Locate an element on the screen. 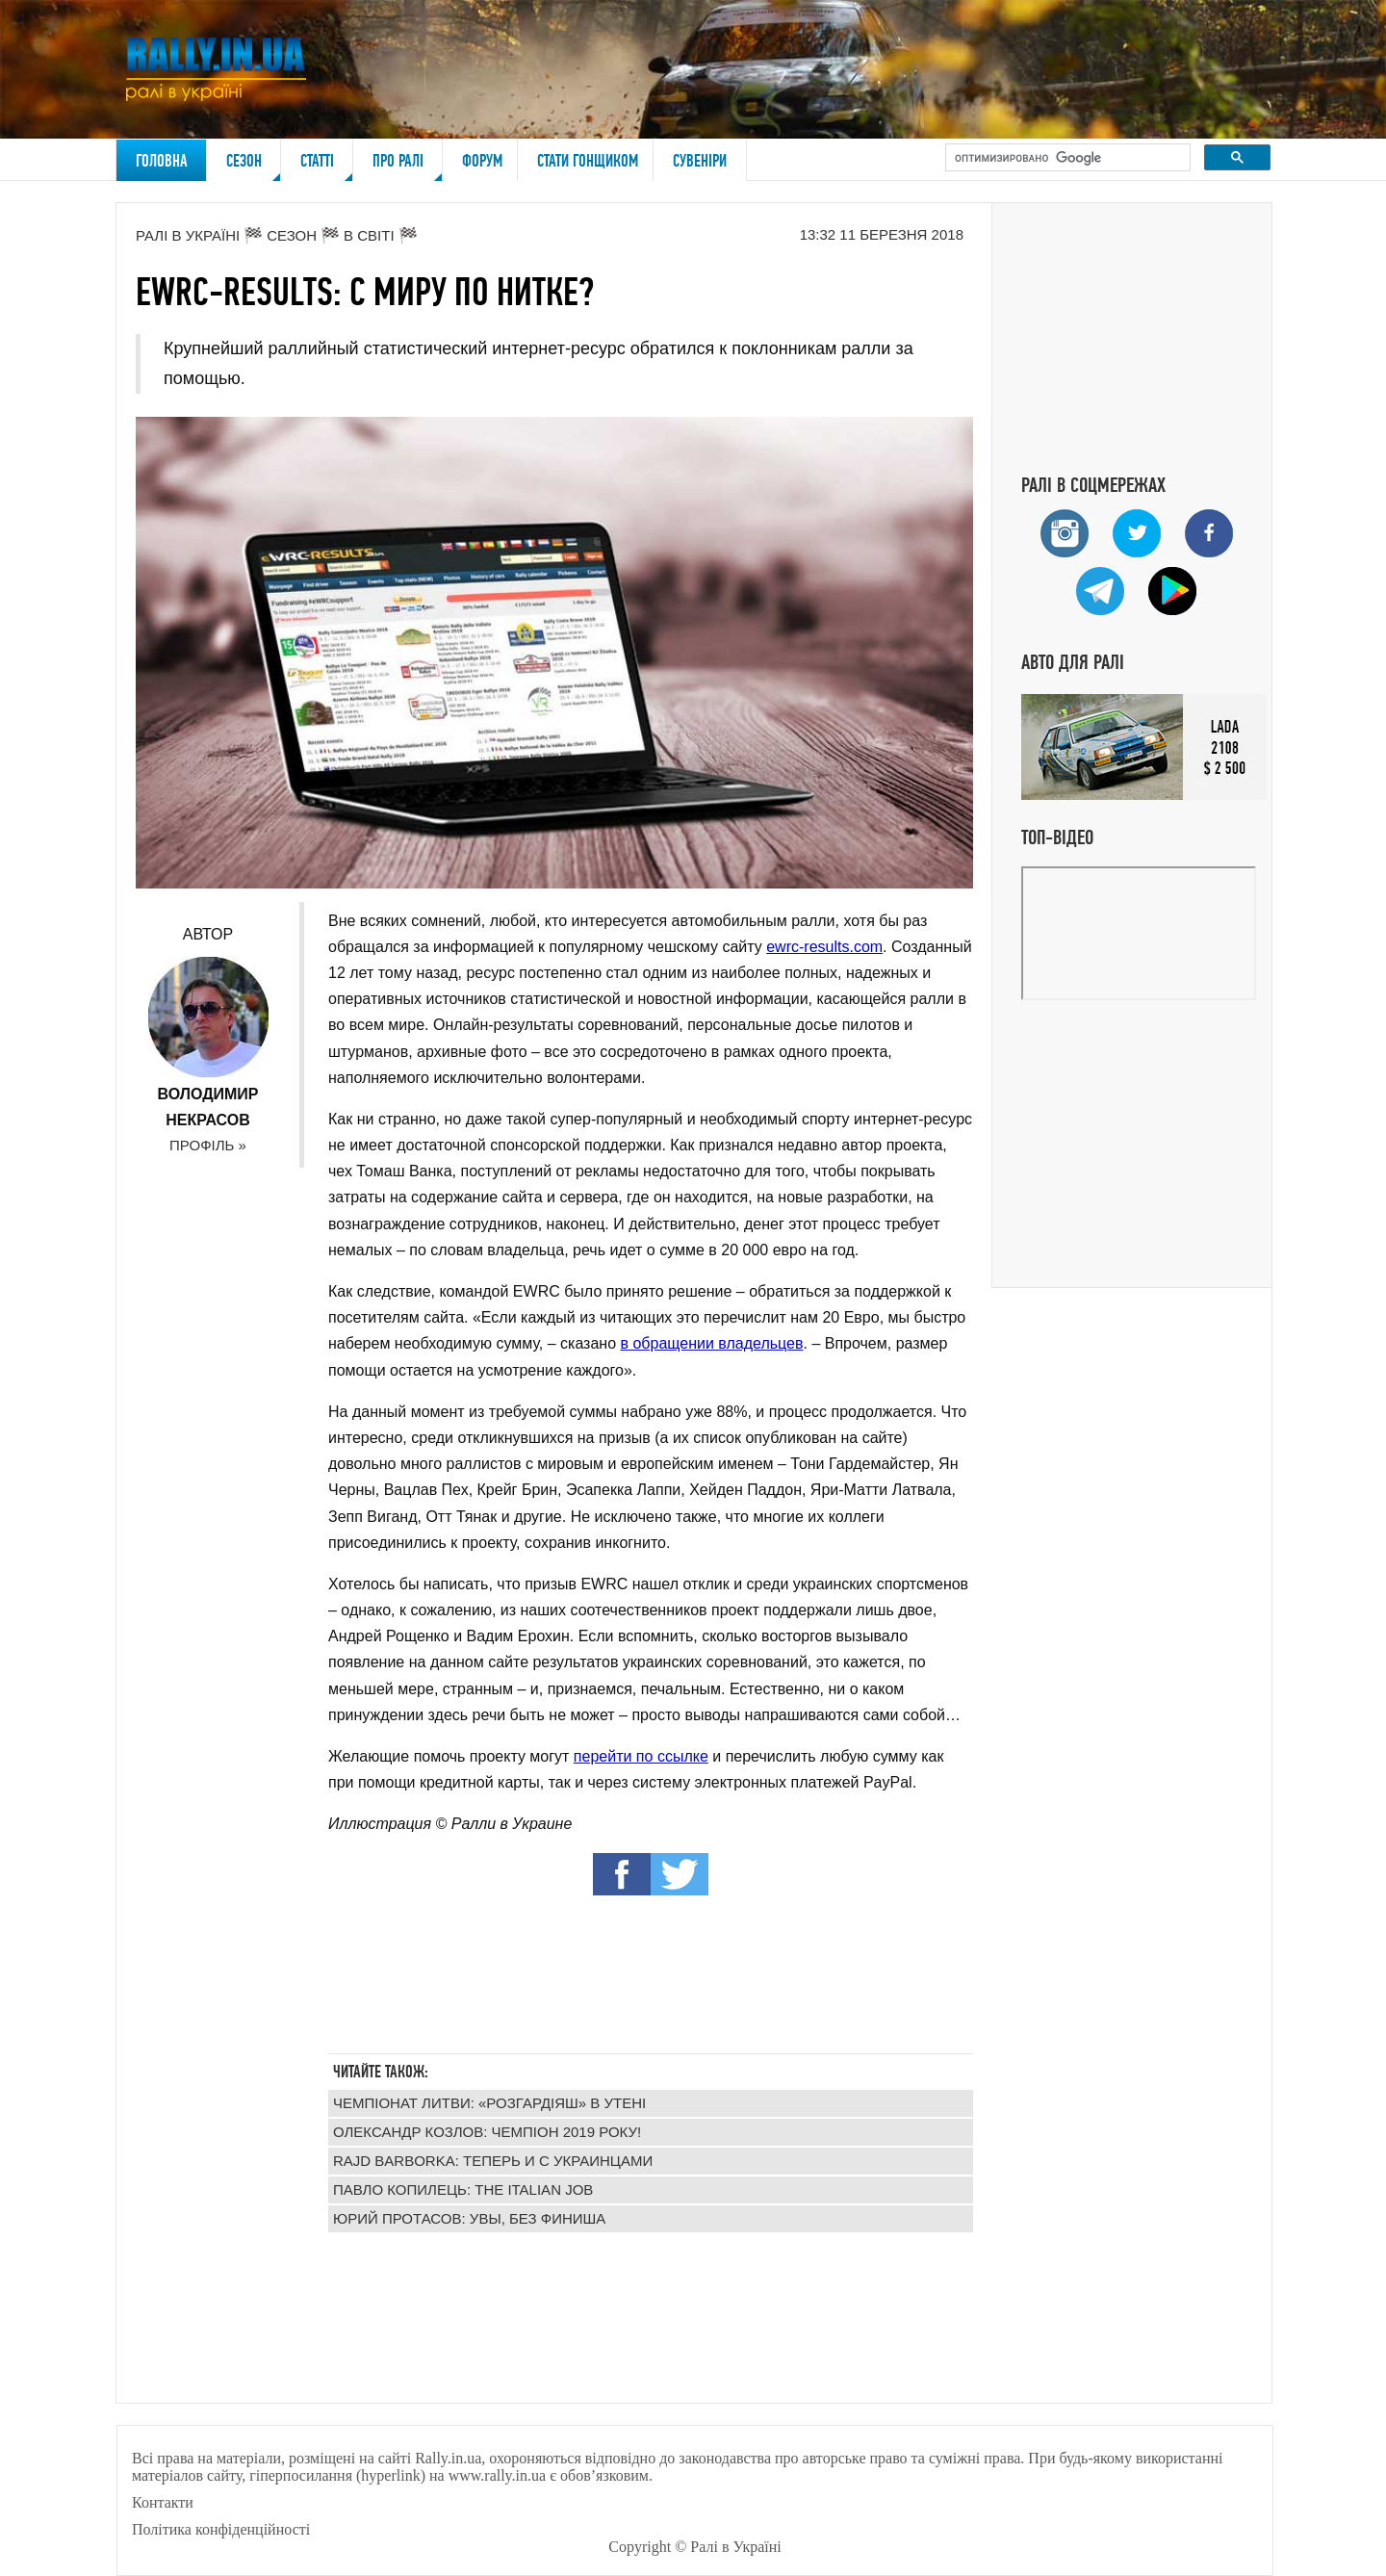 The height and width of the screenshot is (2576, 1386). Профіль » is located at coordinates (207, 1145).